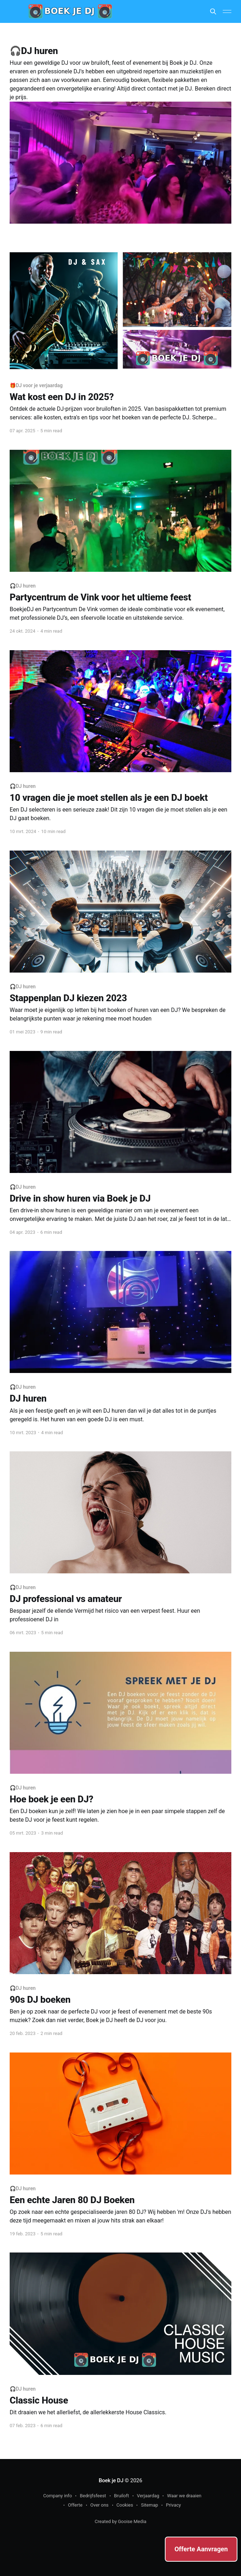 The height and width of the screenshot is (2576, 241). What do you see at coordinates (93, 2495) in the screenshot?
I see `Bedrijfsfeest` at bounding box center [93, 2495].